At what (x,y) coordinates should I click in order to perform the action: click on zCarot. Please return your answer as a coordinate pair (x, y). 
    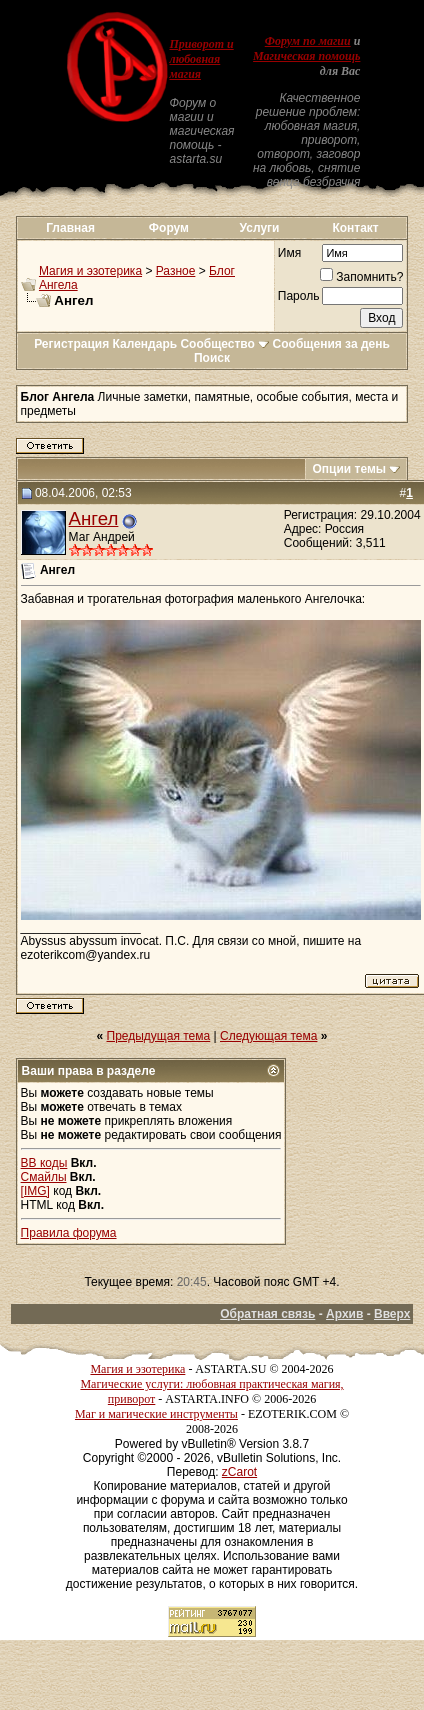
    Looking at the image, I should click on (239, 1472).